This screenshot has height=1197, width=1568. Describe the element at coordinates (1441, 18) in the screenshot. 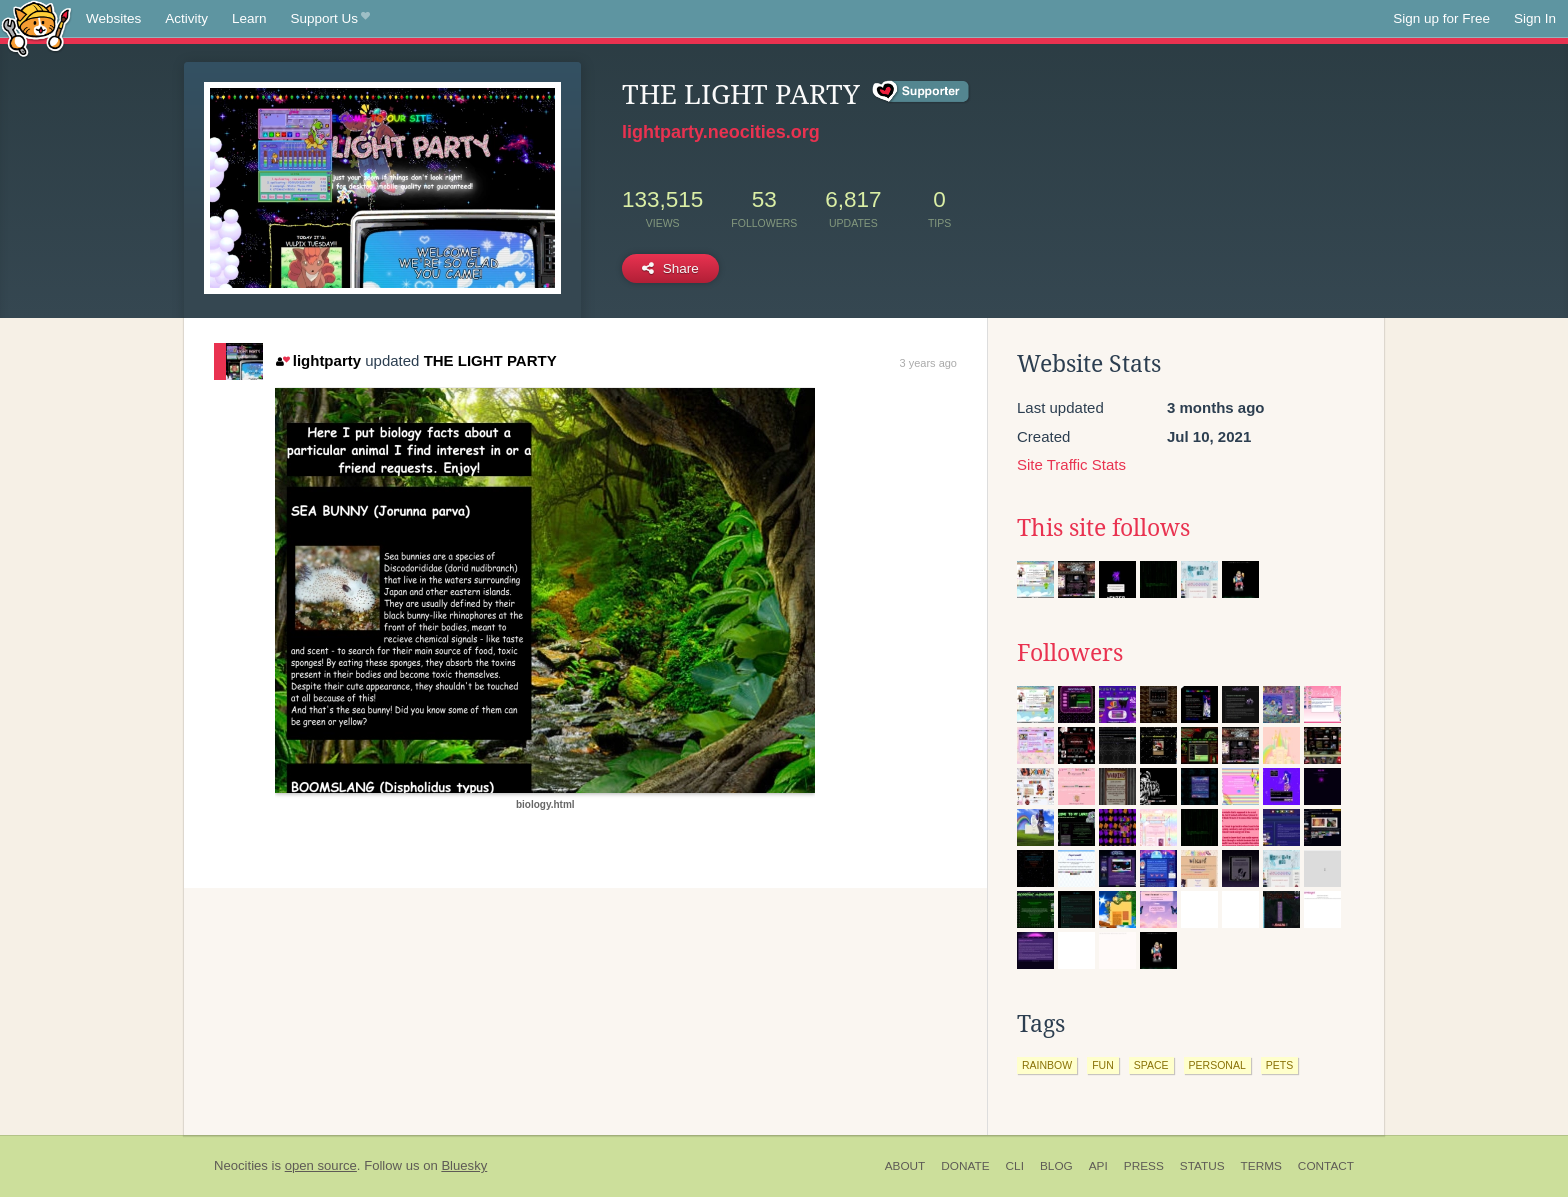

I see `Sign up for Free` at that location.